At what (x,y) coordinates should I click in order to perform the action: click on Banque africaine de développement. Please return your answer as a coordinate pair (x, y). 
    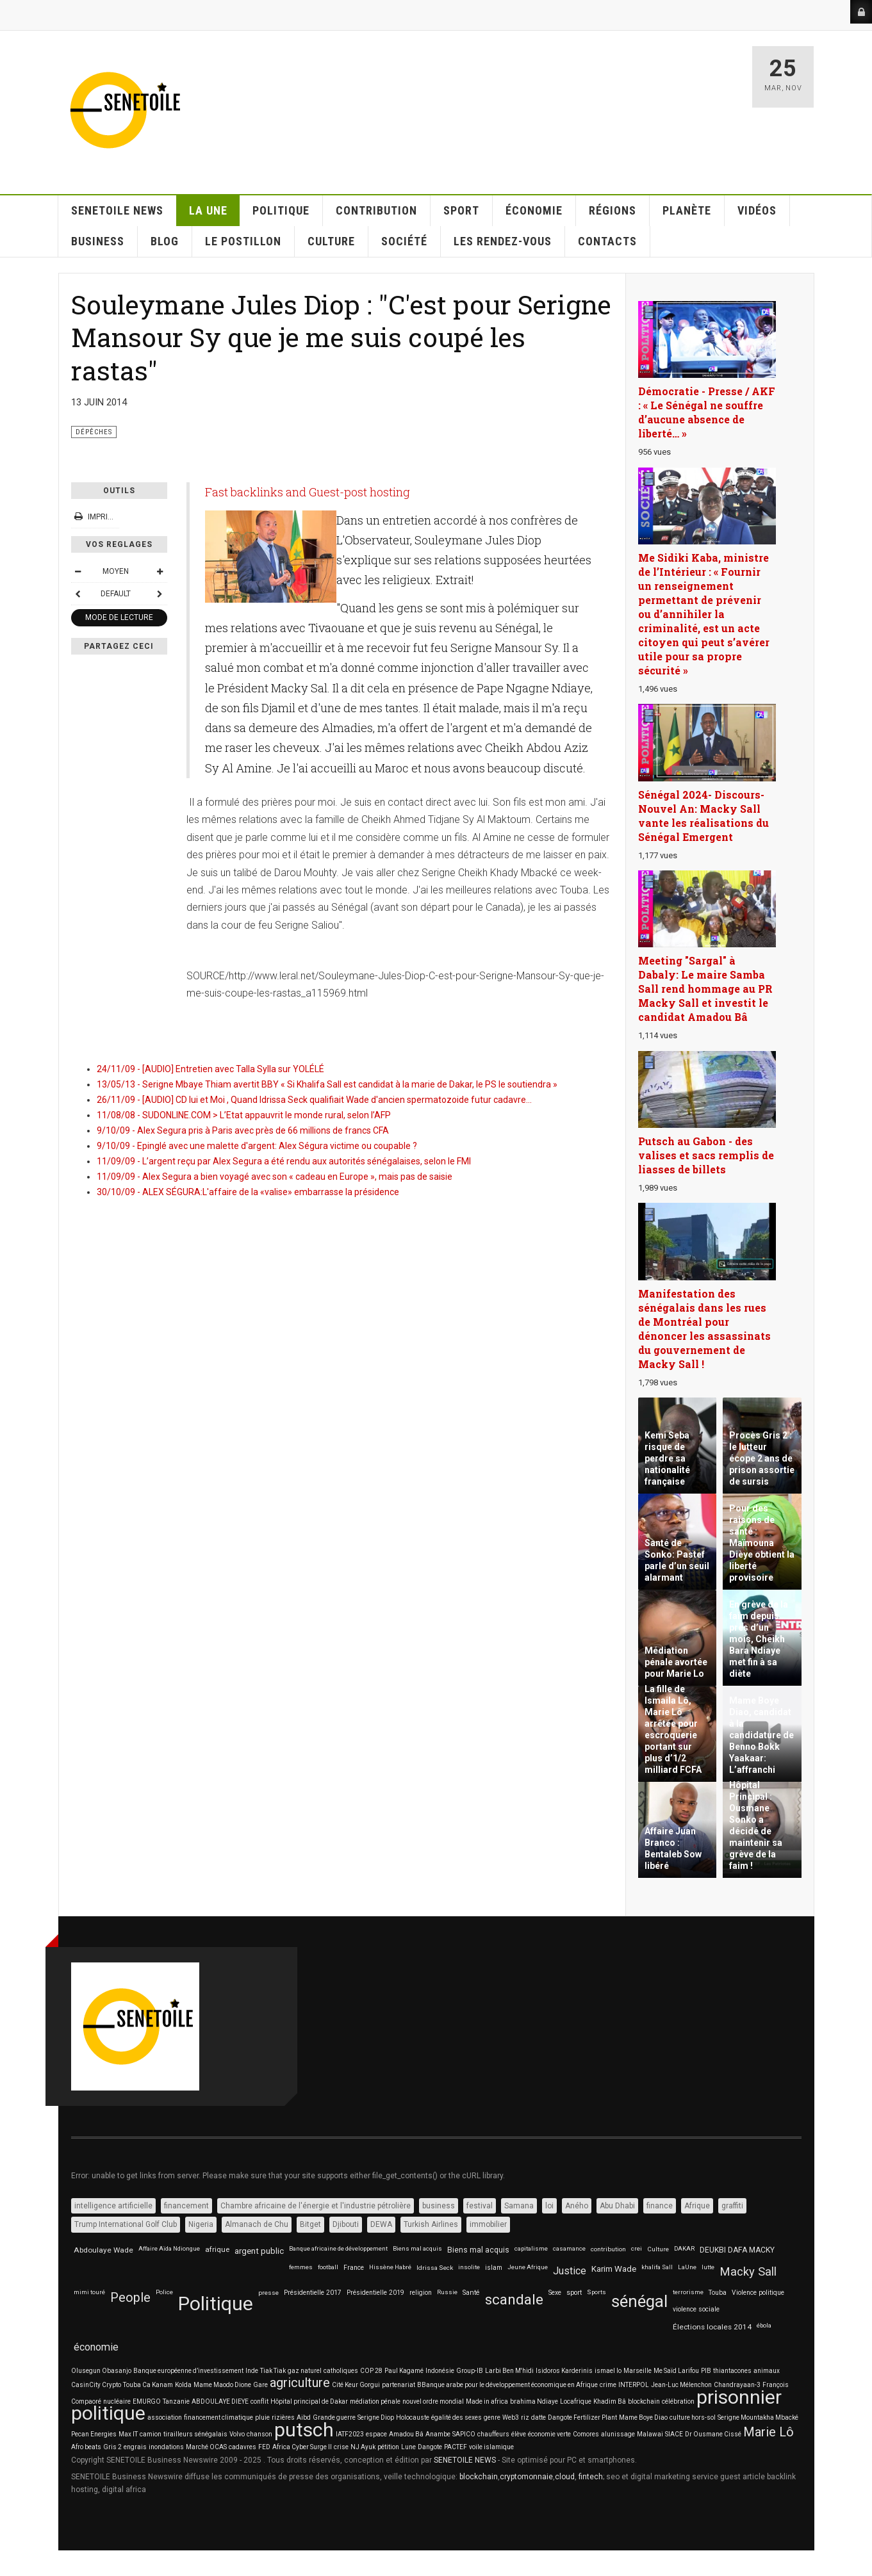
    Looking at the image, I should click on (338, 2248).